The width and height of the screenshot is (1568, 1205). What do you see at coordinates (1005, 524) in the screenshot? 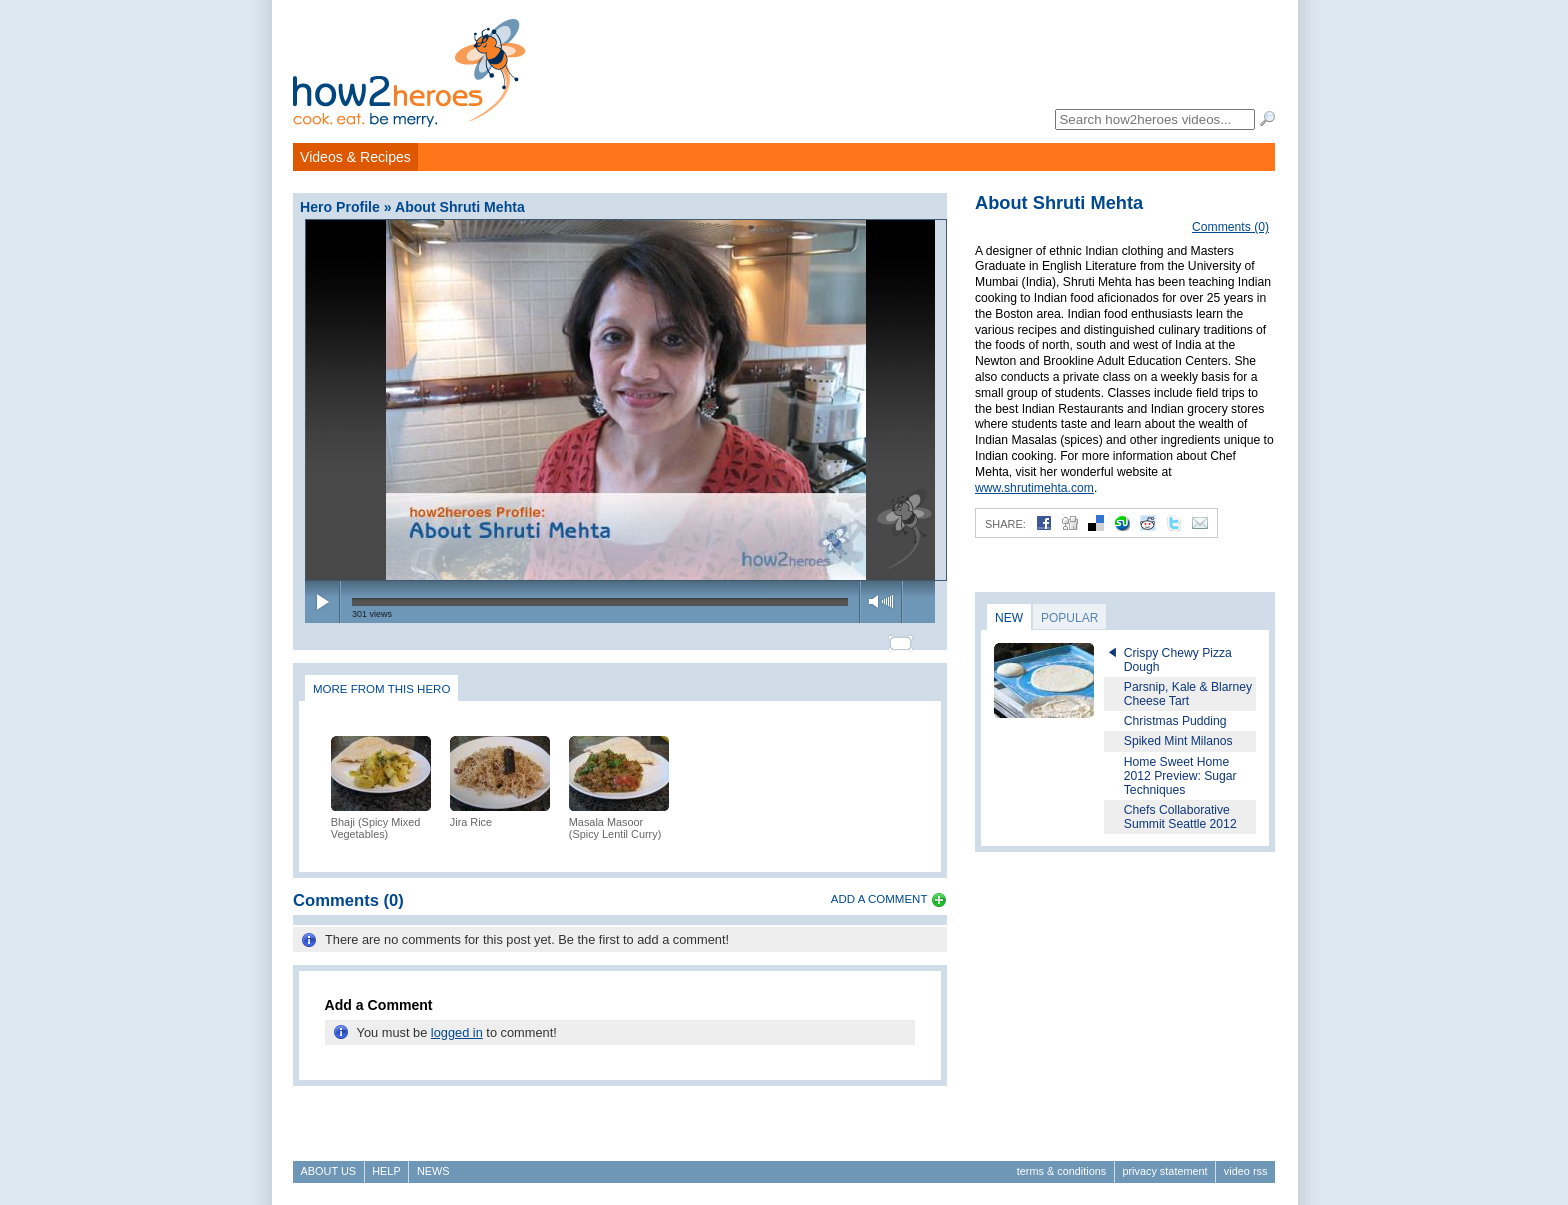
I see `Share:` at bounding box center [1005, 524].